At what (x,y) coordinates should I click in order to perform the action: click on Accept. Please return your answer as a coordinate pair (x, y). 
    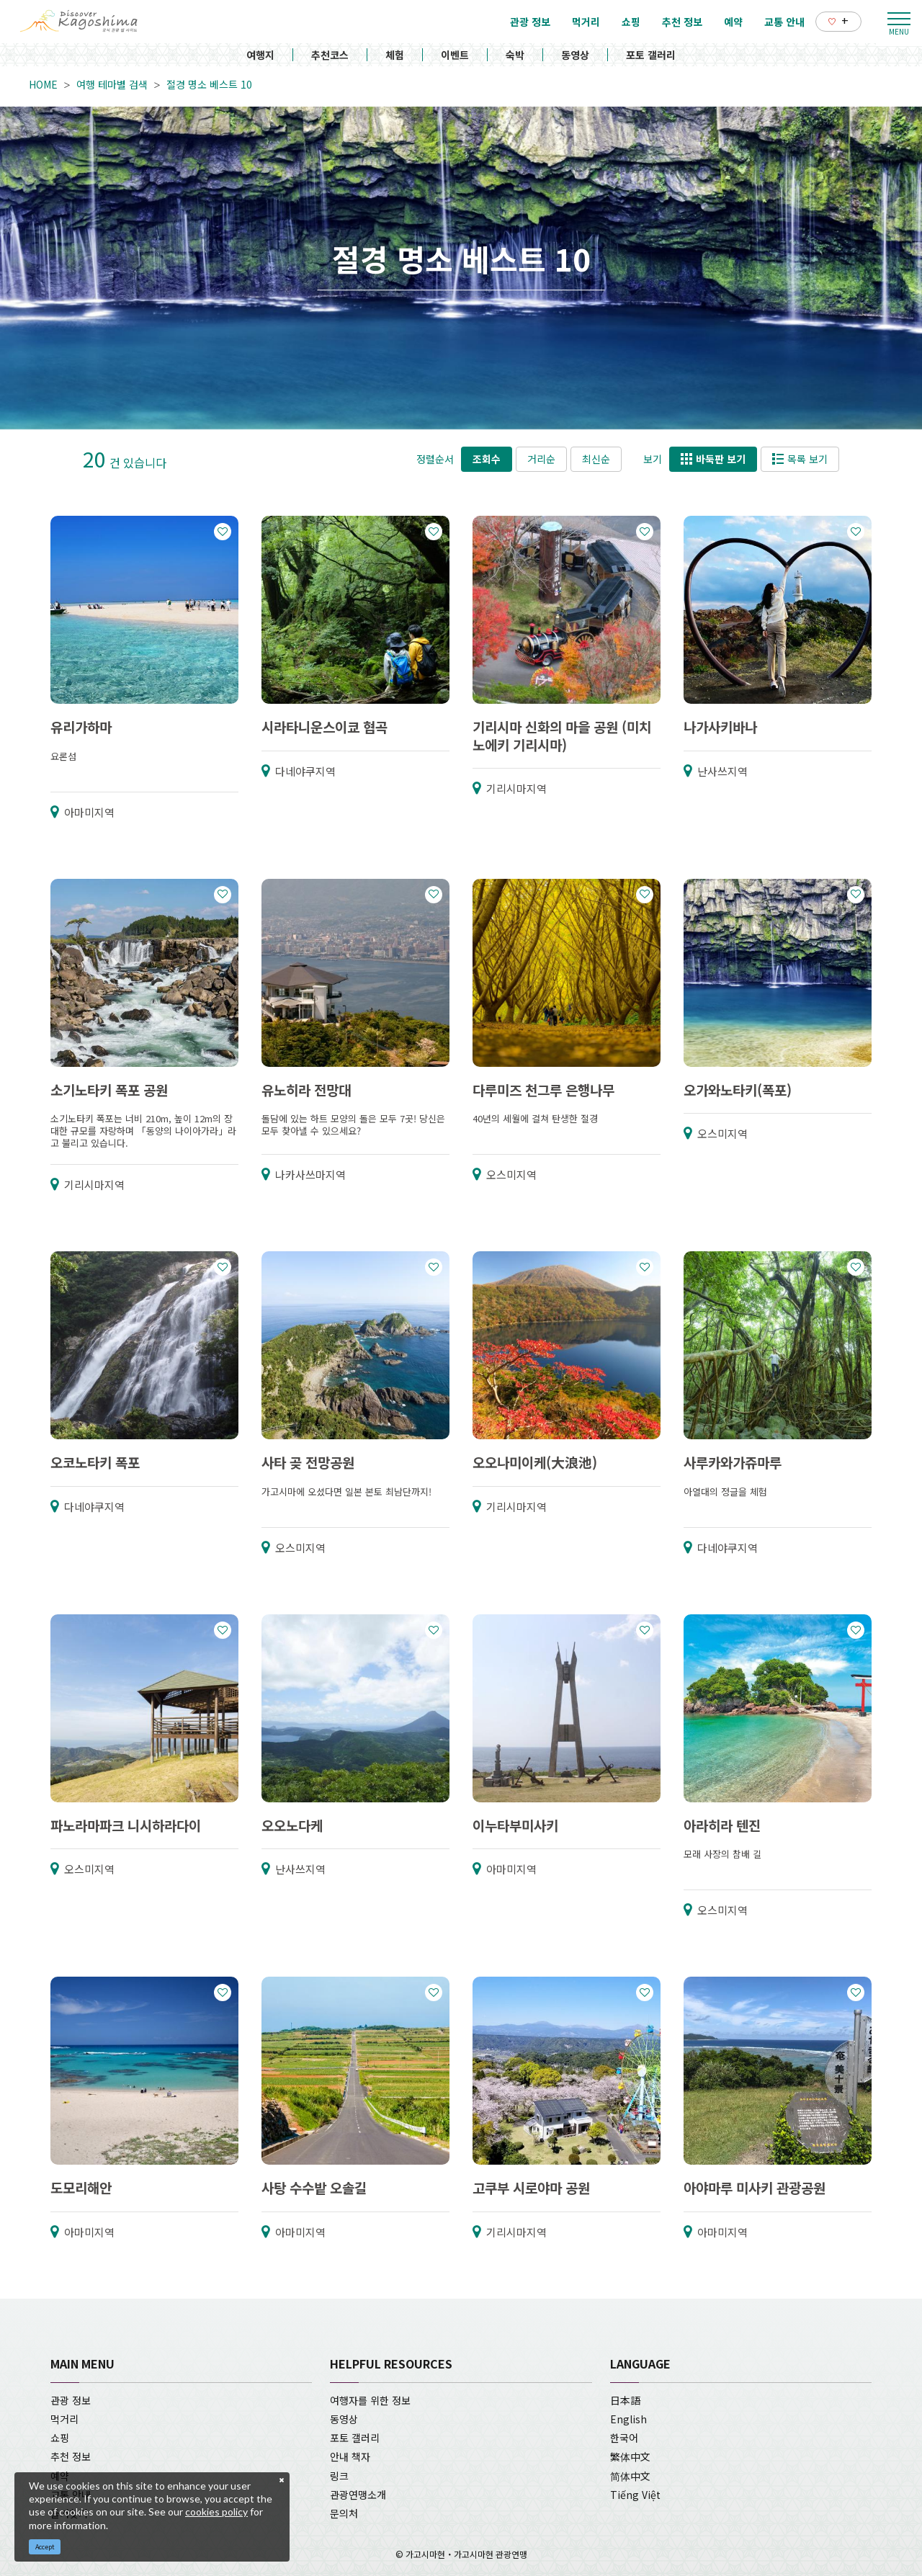
    Looking at the image, I should click on (45, 2547).